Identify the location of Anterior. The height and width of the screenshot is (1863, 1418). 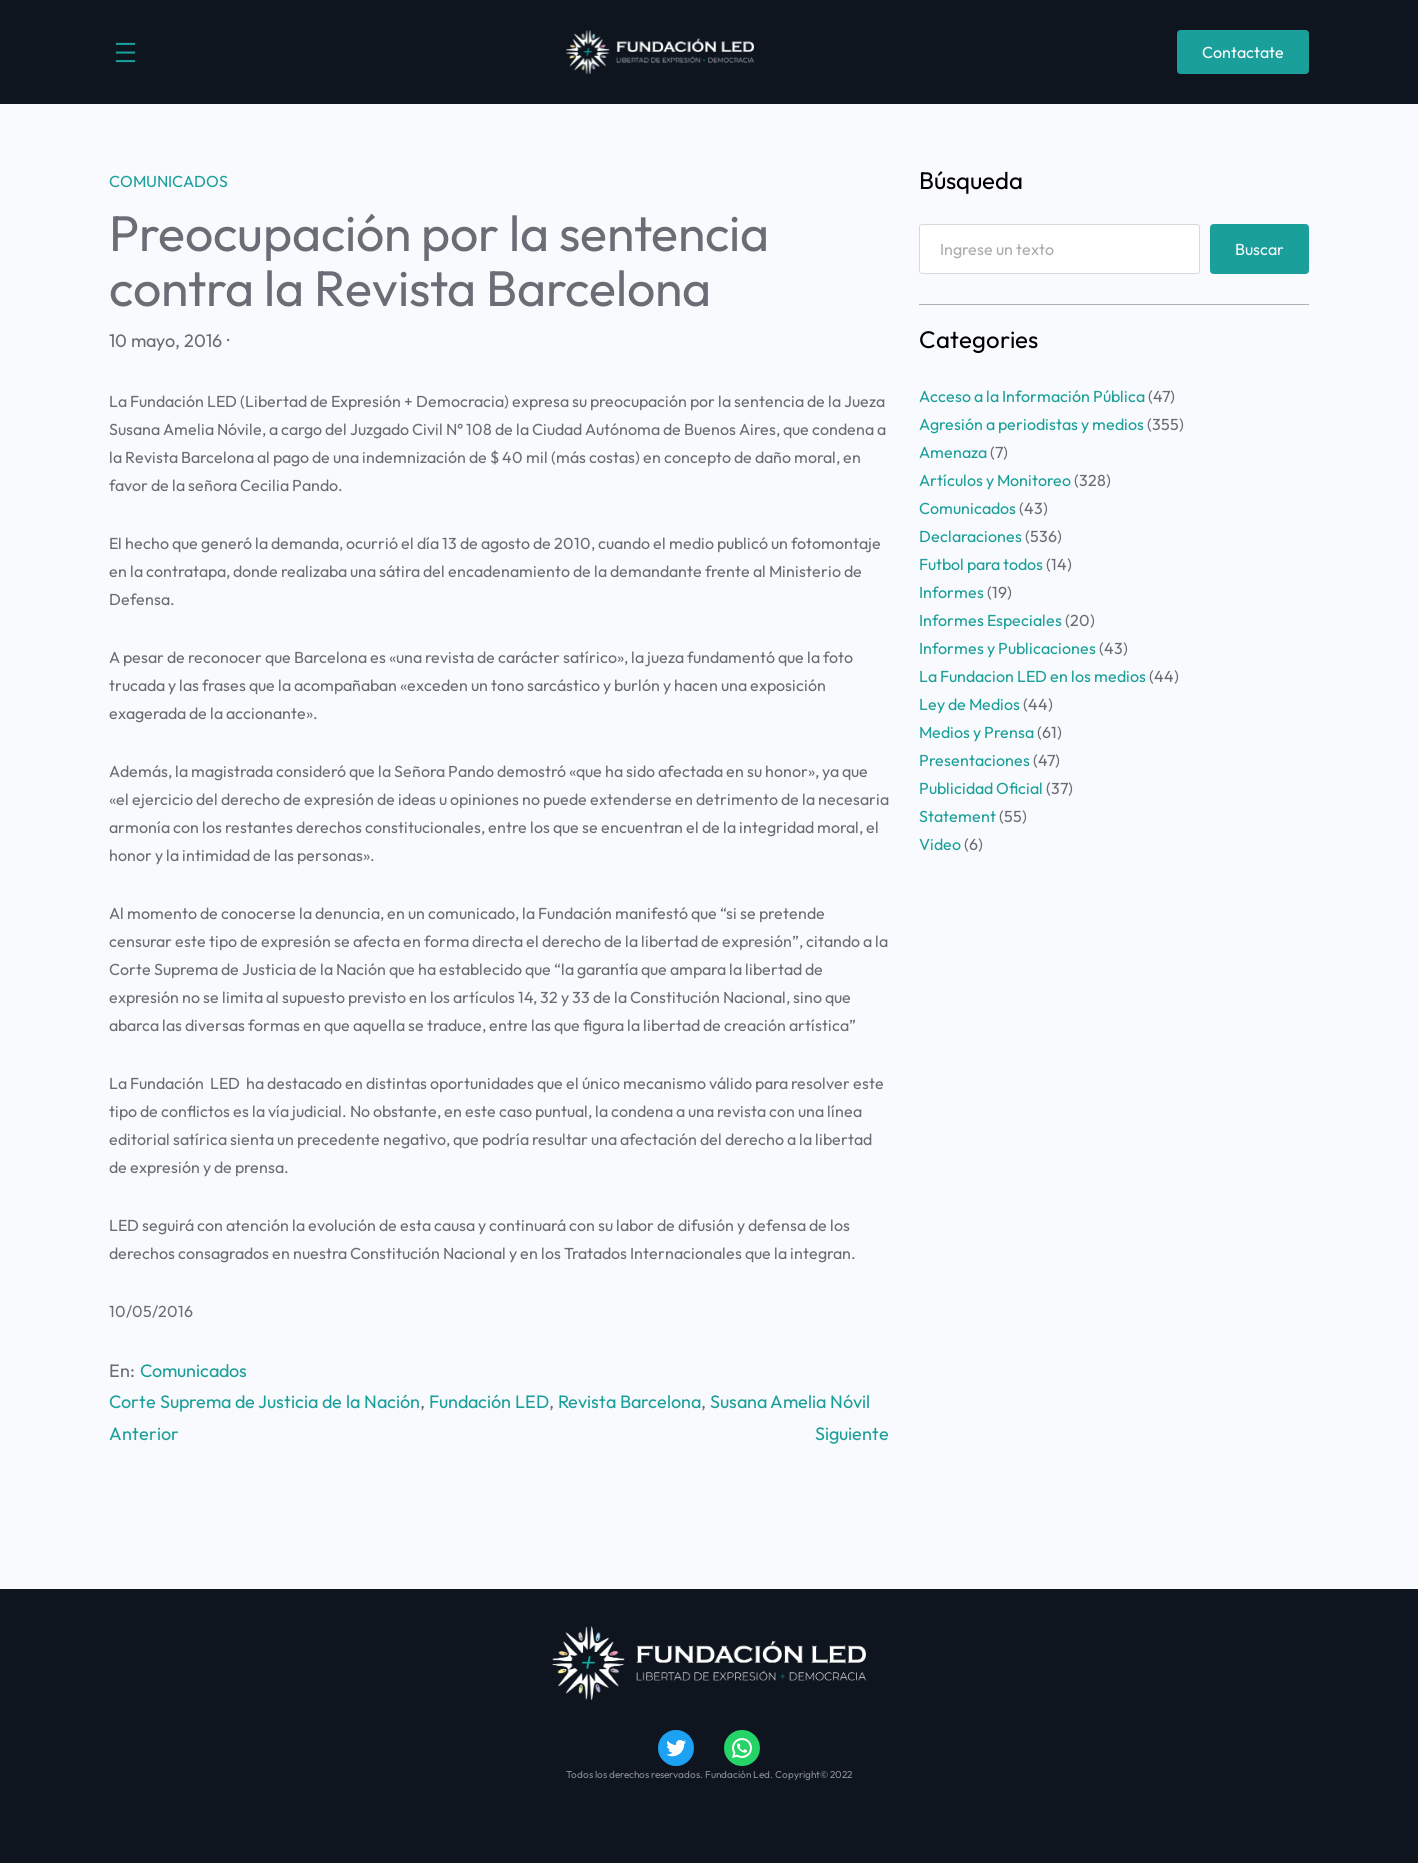
(144, 1433).